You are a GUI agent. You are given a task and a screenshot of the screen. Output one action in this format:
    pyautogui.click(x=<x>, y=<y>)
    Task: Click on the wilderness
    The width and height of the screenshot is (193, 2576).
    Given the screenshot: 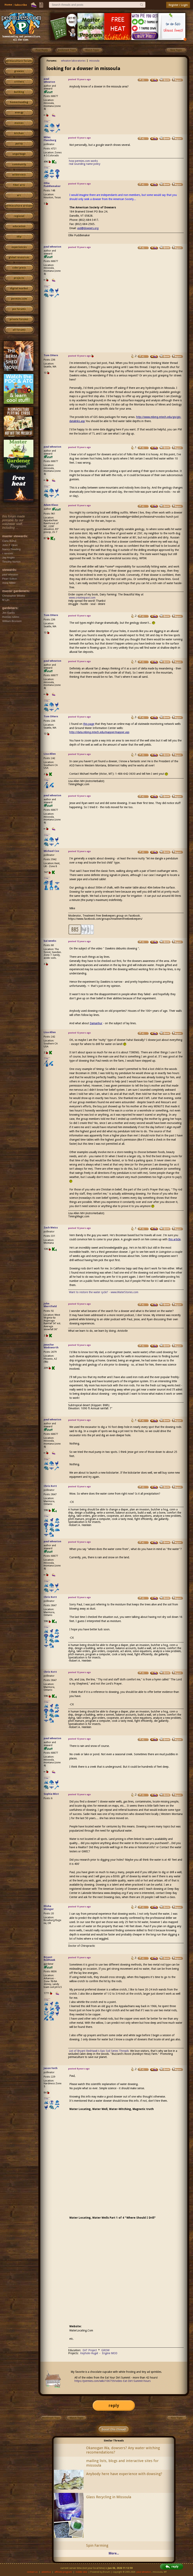 What is the action you would take?
    pyautogui.click(x=19, y=174)
    